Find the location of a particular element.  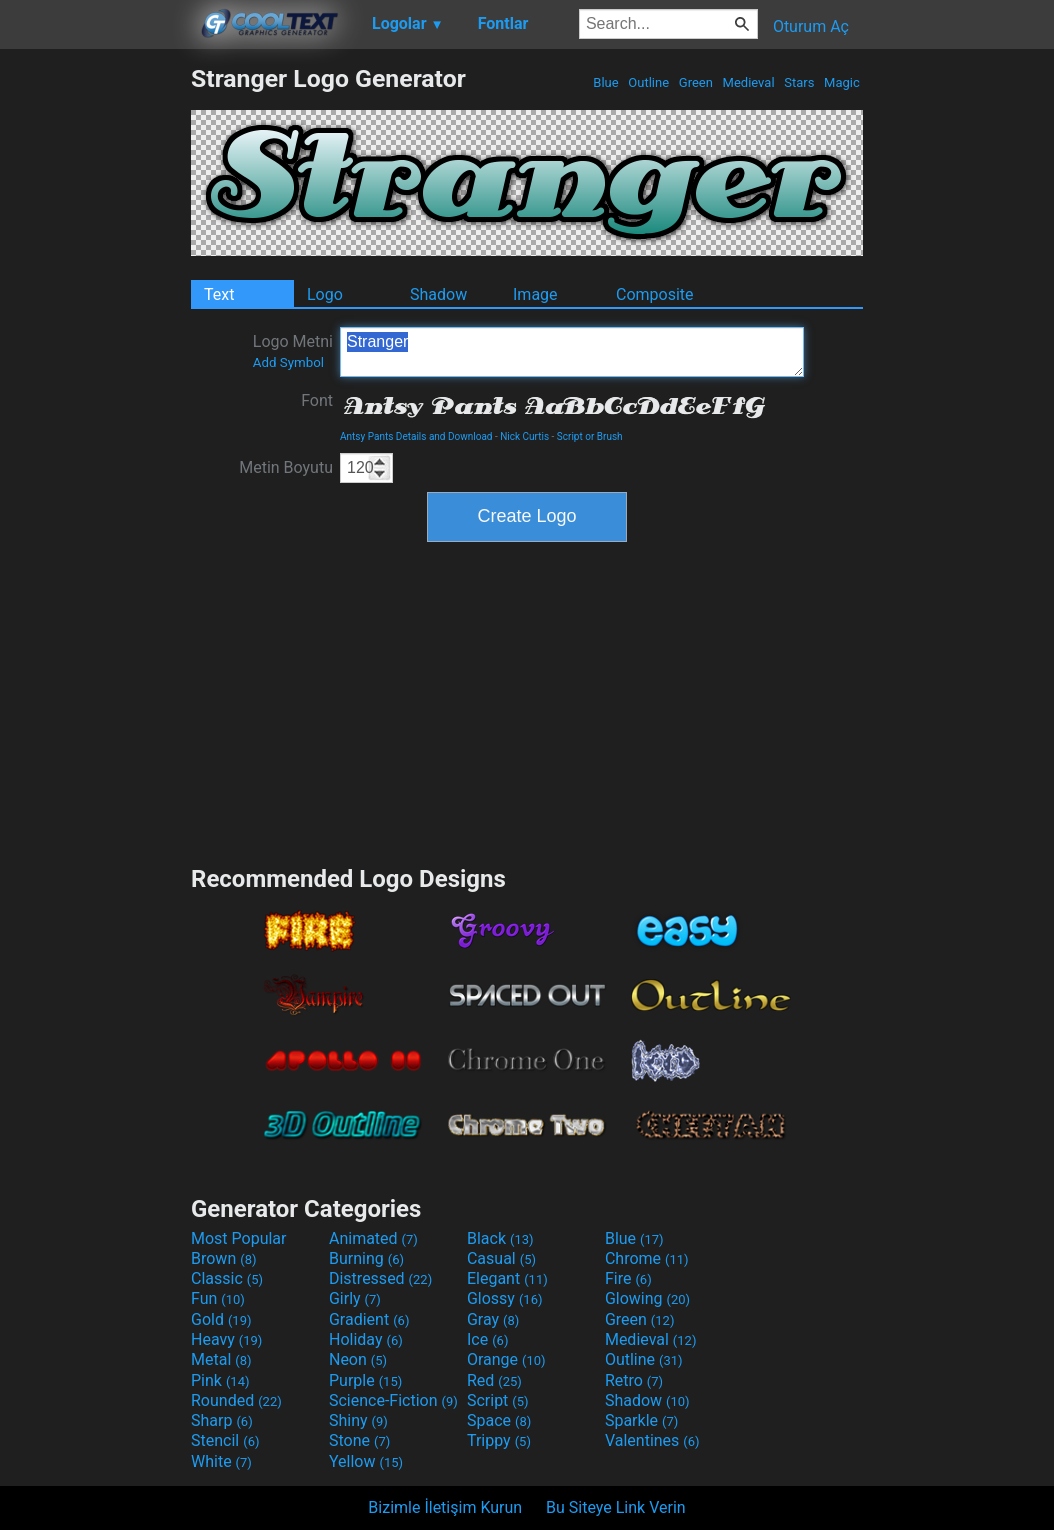

Composite is located at coordinates (655, 294).